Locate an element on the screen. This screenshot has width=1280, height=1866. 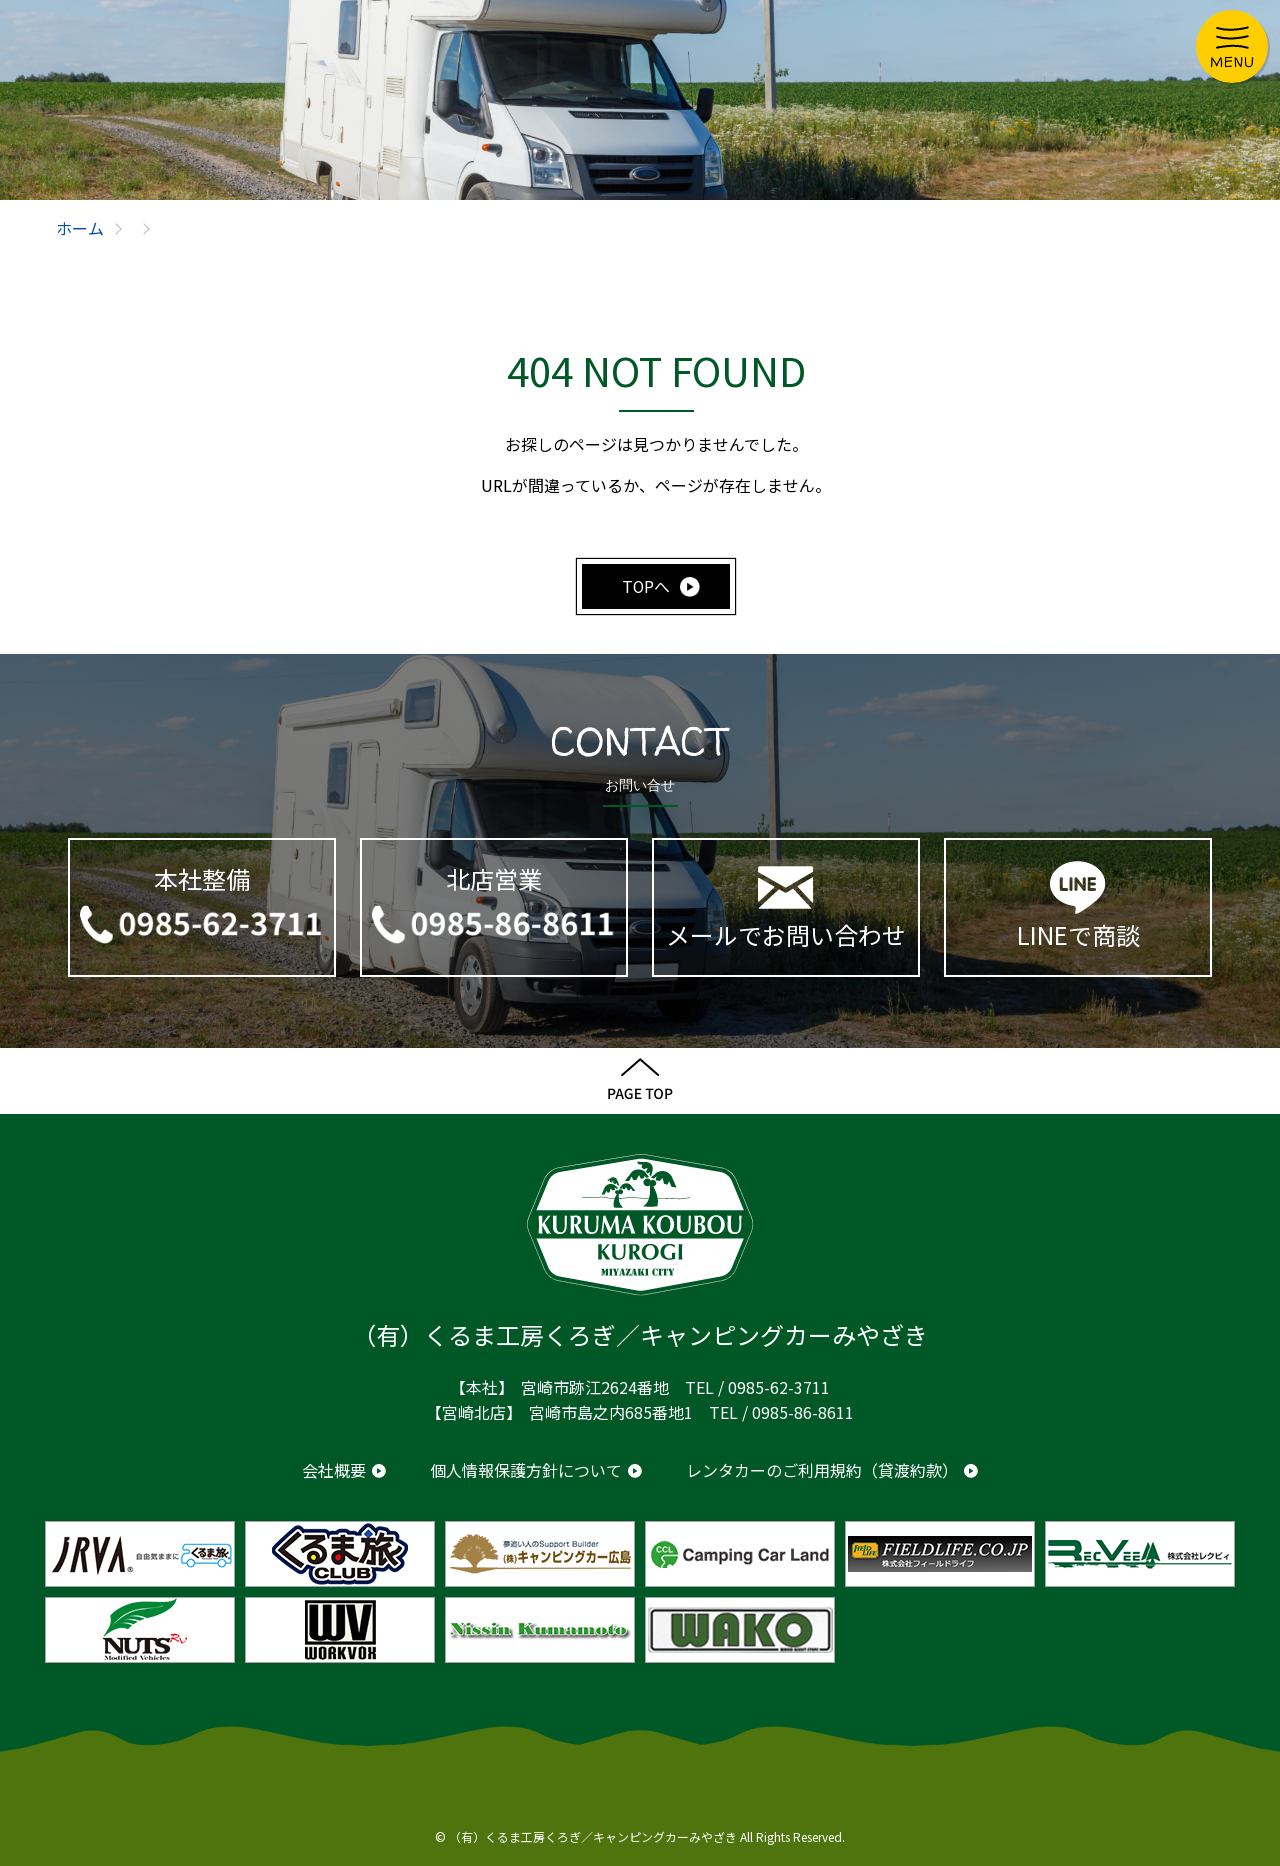
ホーム is located at coordinates (80, 228).